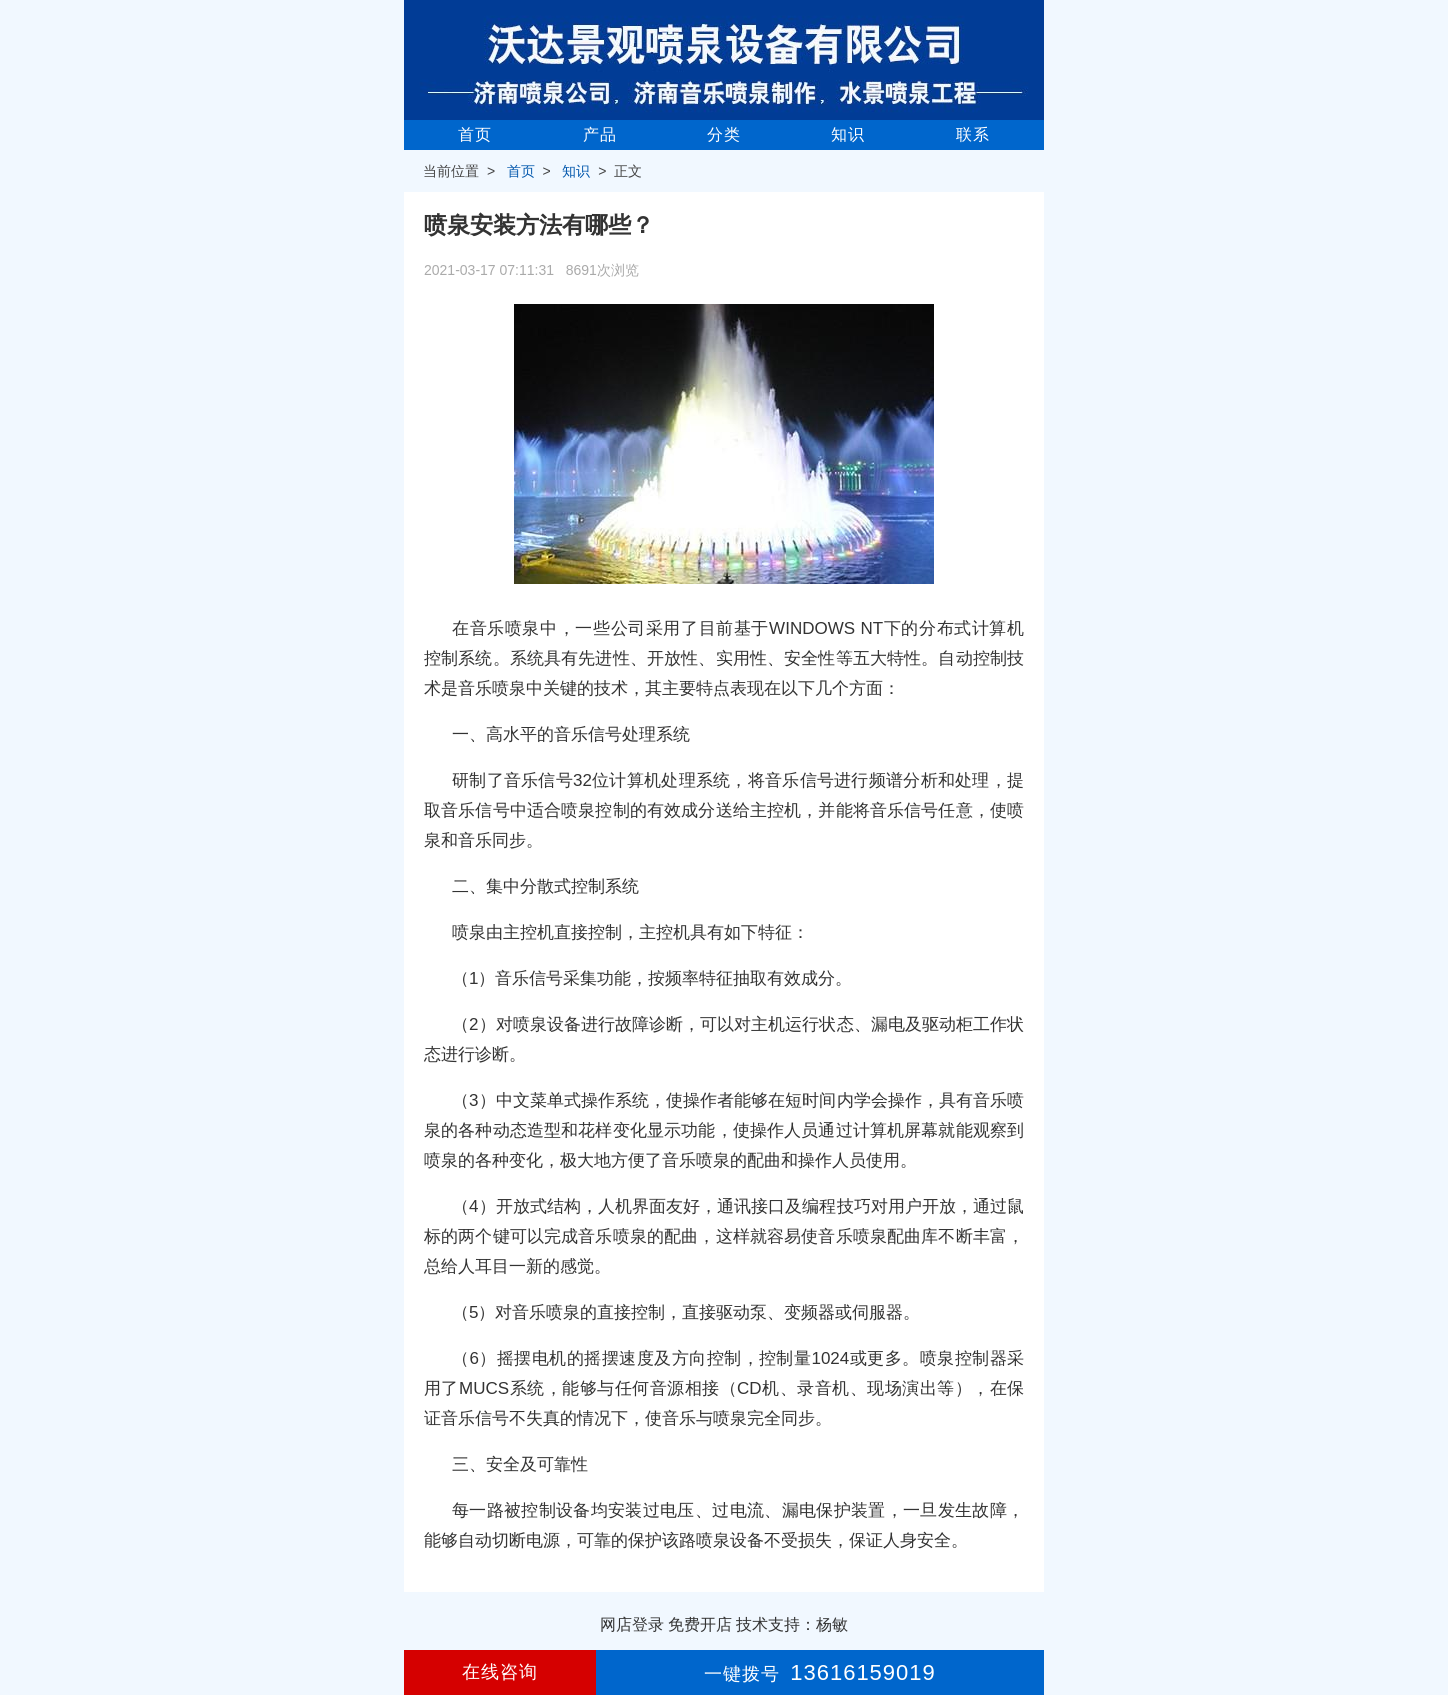 This screenshot has width=1448, height=1695. What do you see at coordinates (700, 1624) in the screenshot?
I see `免费开店` at bounding box center [700, 1624].